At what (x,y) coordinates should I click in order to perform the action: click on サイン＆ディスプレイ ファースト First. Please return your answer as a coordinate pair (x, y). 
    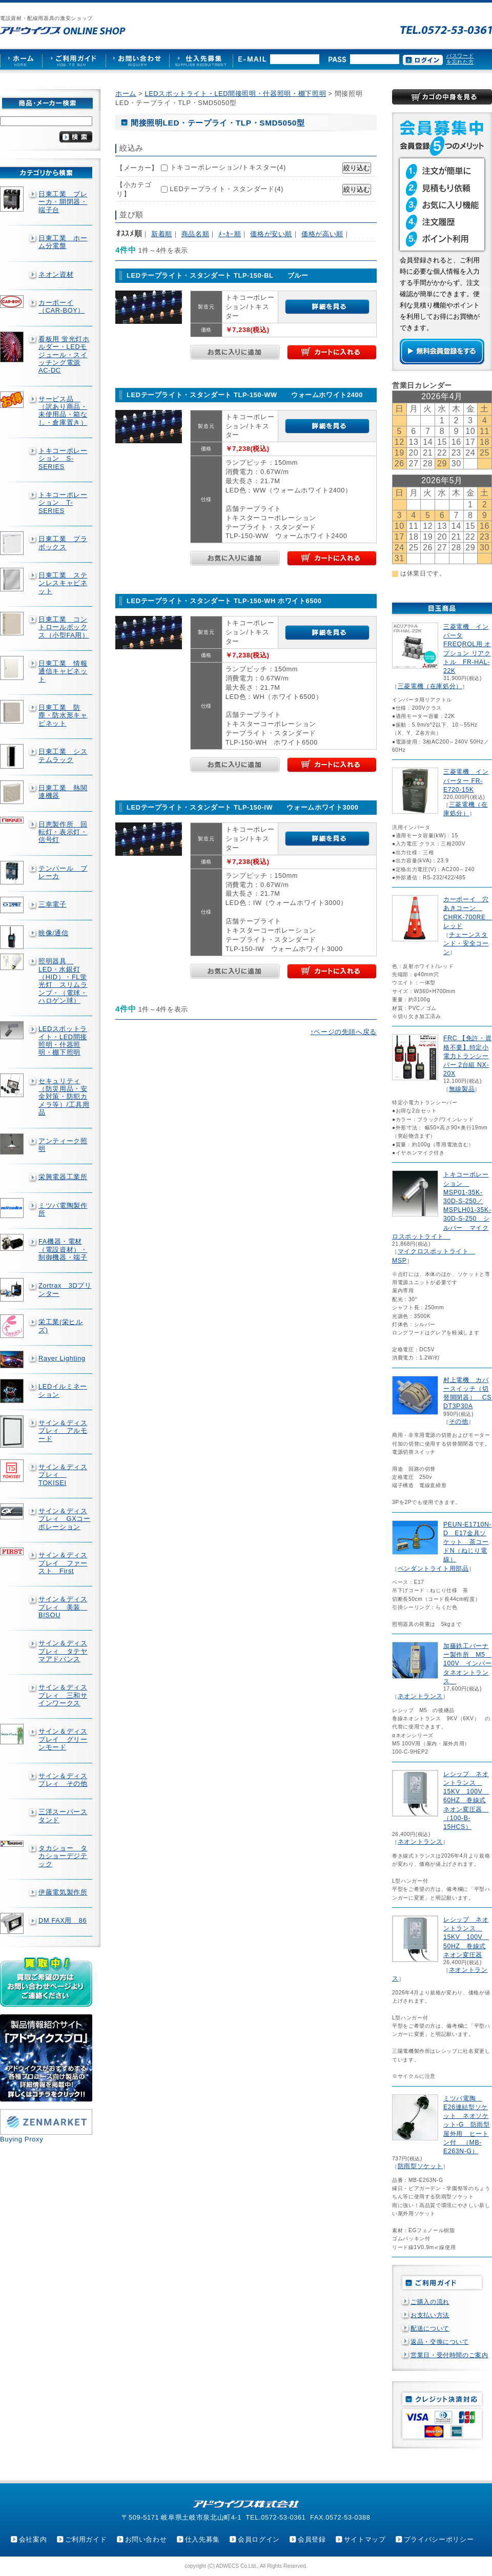
    Looking at the image, I should click on (62, 1563).